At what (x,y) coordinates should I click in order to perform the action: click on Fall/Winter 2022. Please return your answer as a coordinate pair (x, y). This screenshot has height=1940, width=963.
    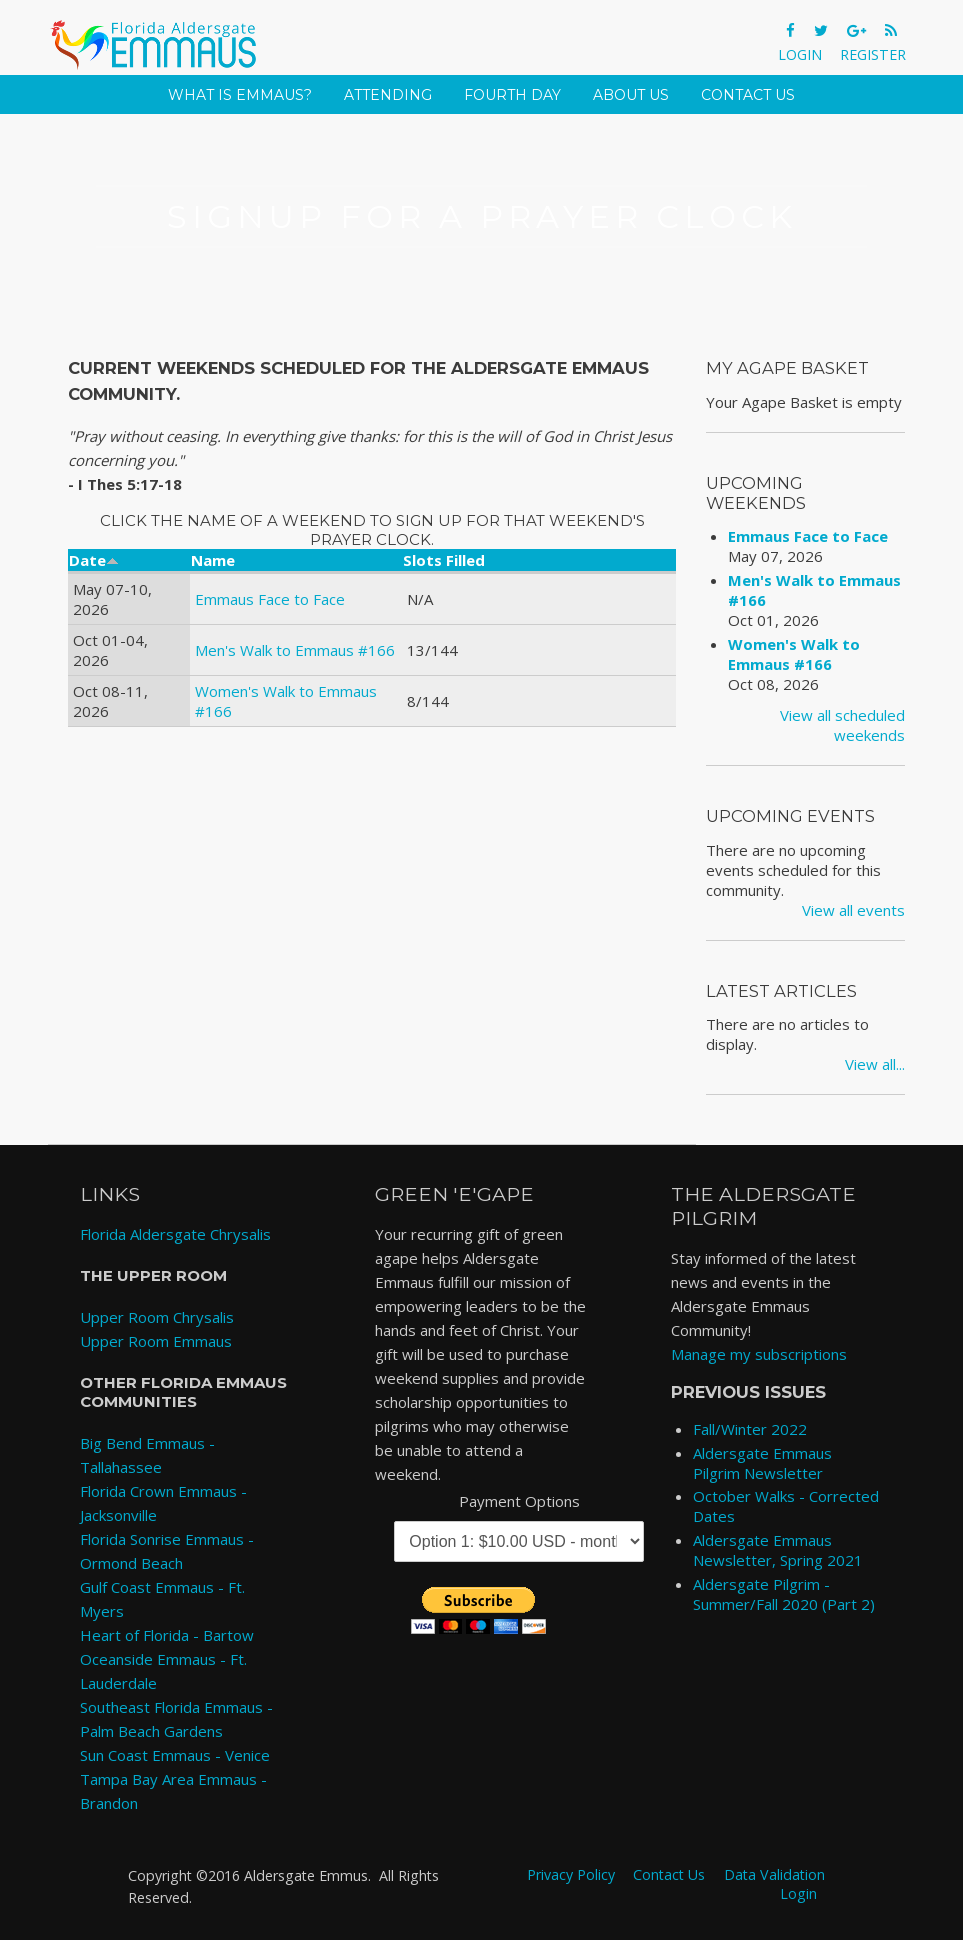
    Looking at the image, I should click on (750, 1429).